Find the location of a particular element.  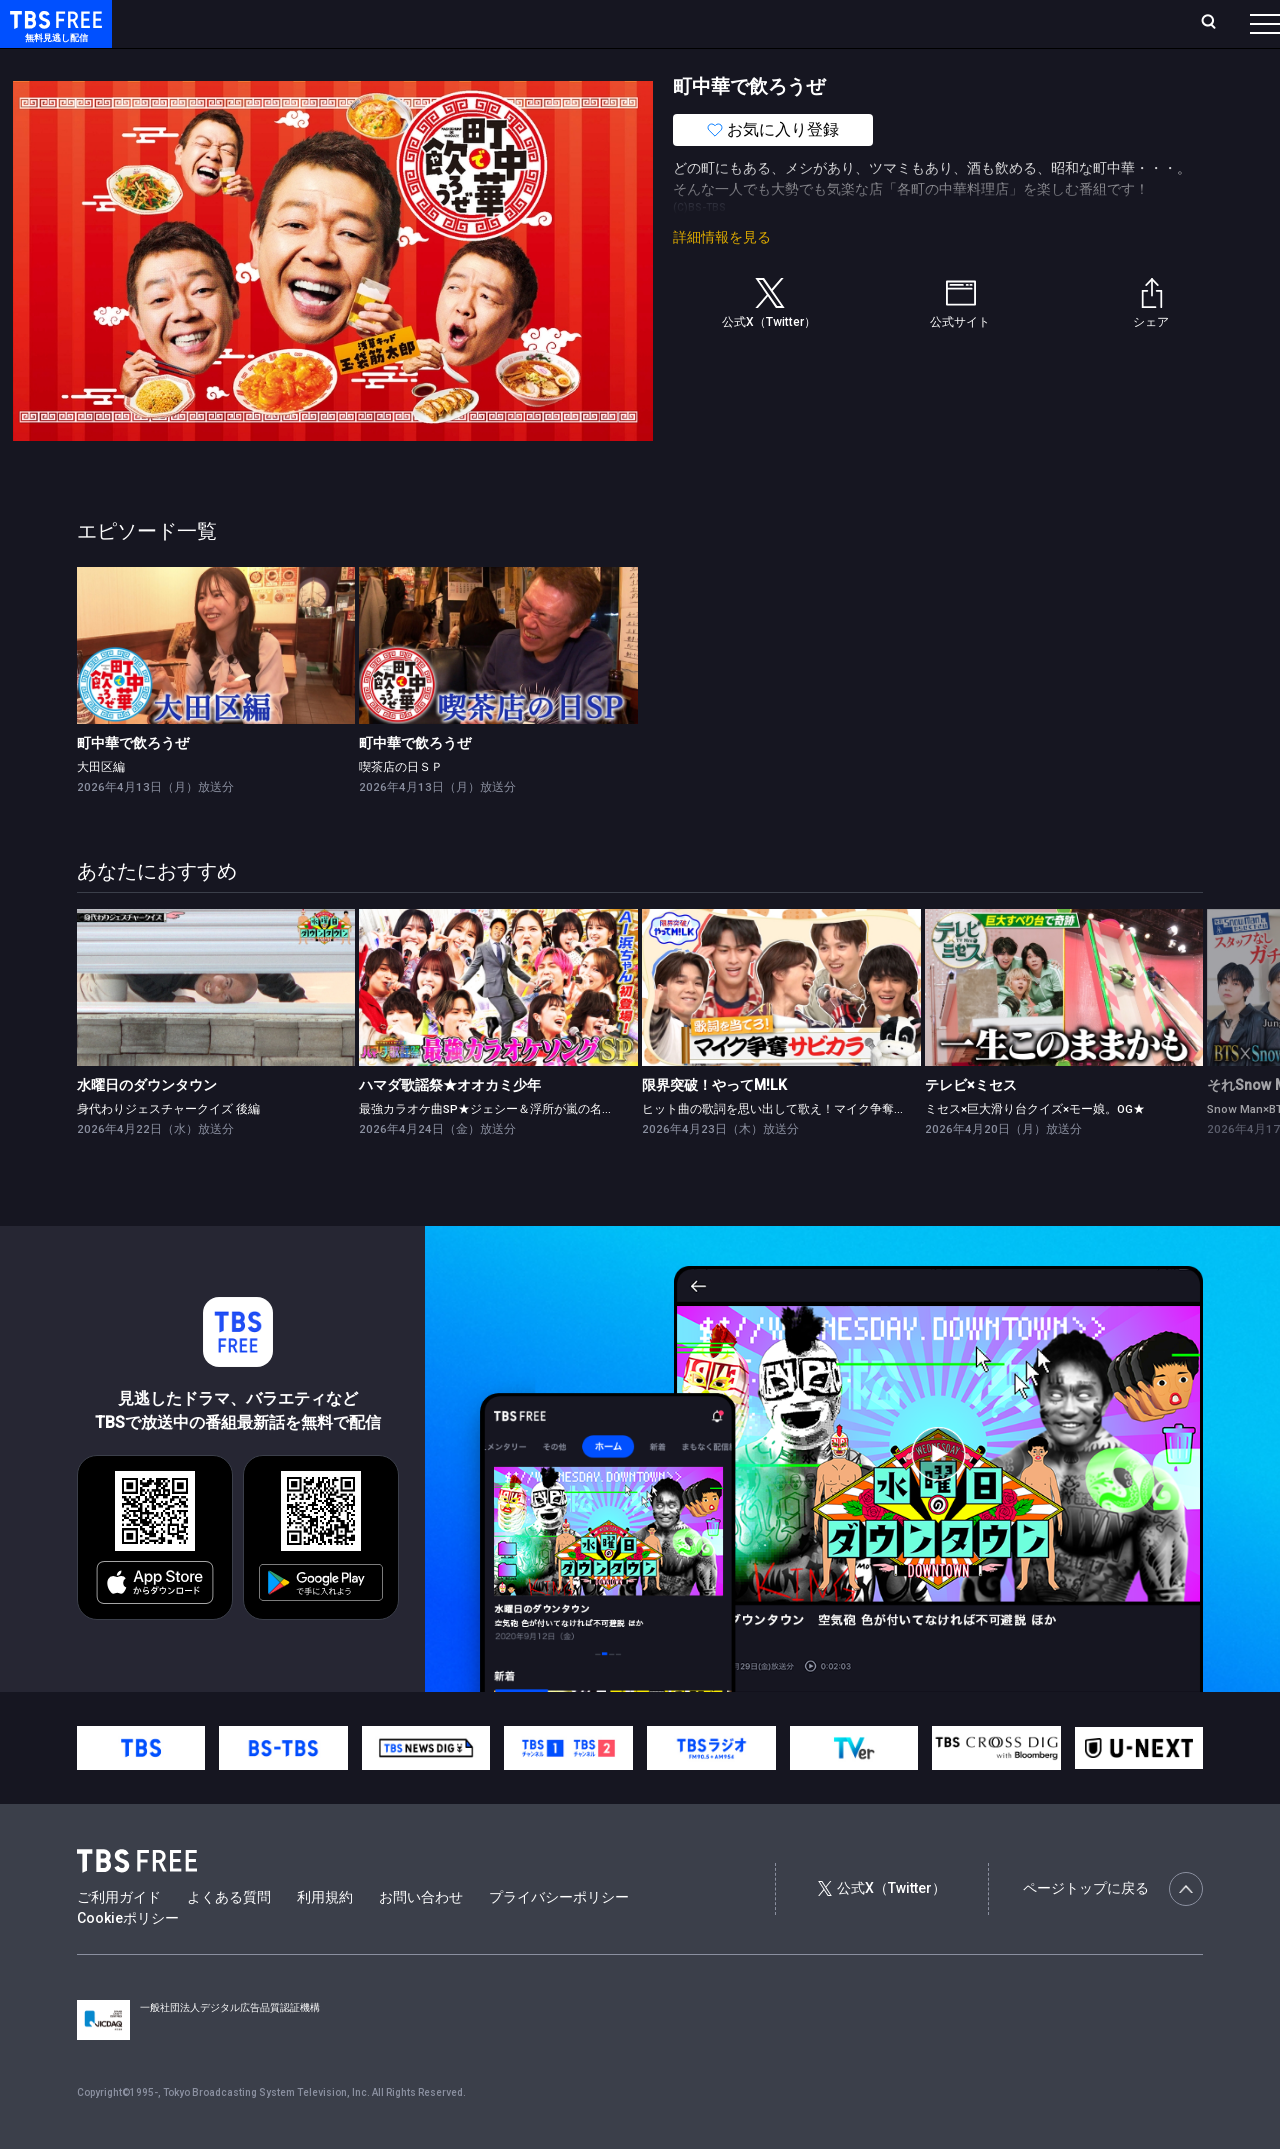

ログイン is located at coordinates (890, 23).